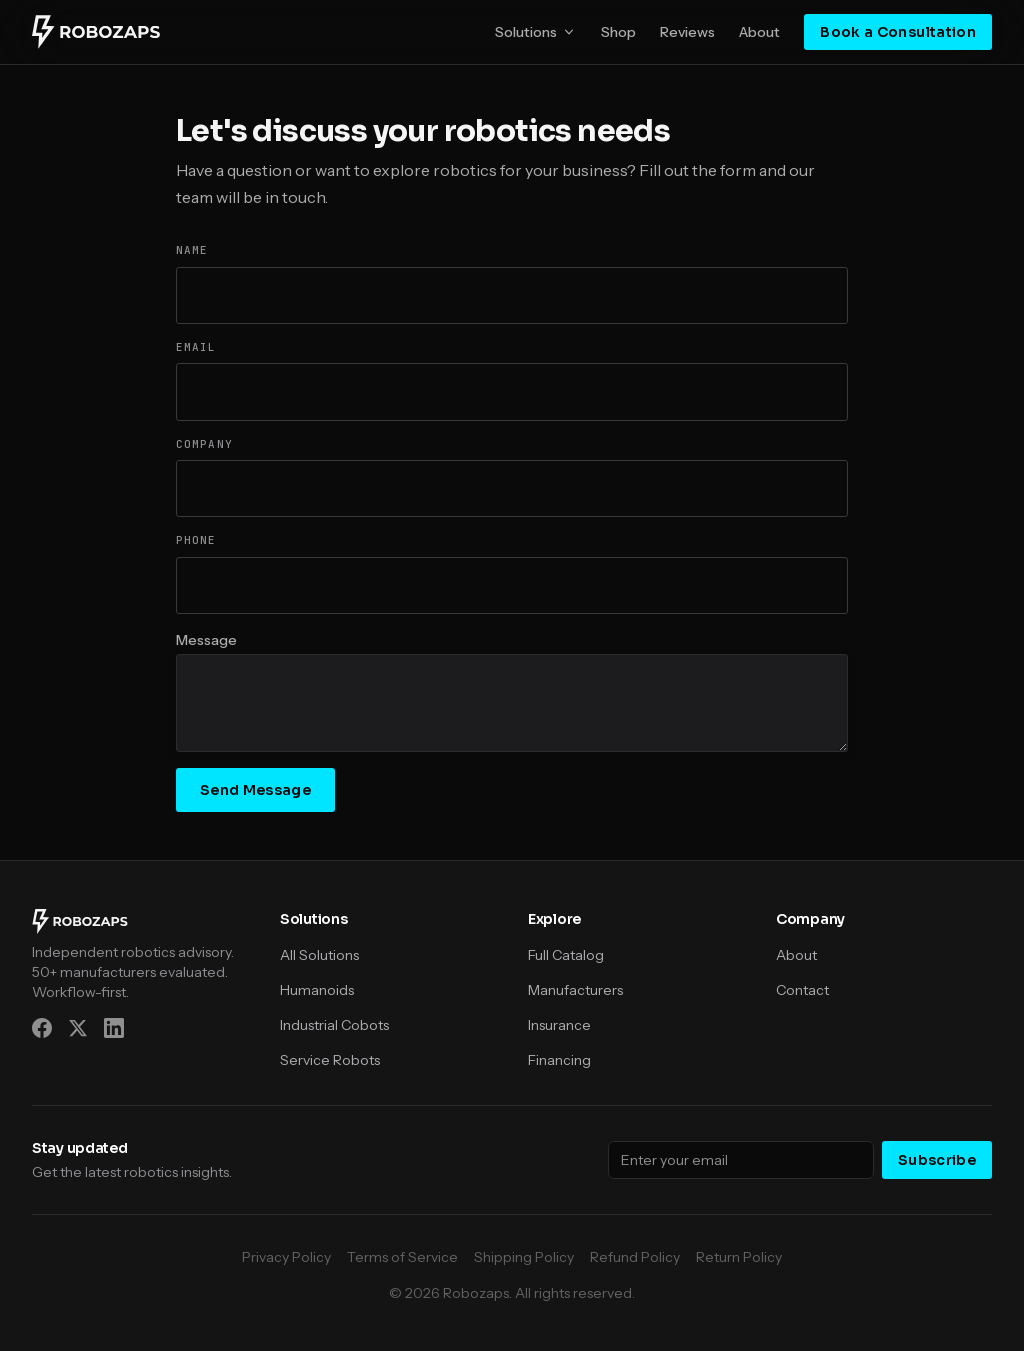  What do you see at coordinates (575, 990) in the screenshot?
I see `Manufacturers` at bounding box center [575, 990].